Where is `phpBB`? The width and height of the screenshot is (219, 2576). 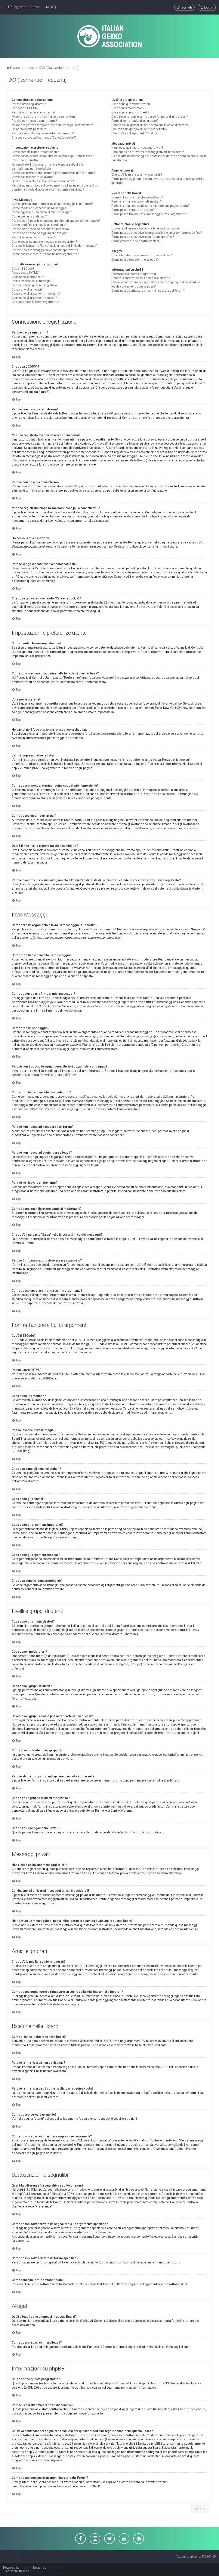
phpBB is located at coordinates (24, 2567).